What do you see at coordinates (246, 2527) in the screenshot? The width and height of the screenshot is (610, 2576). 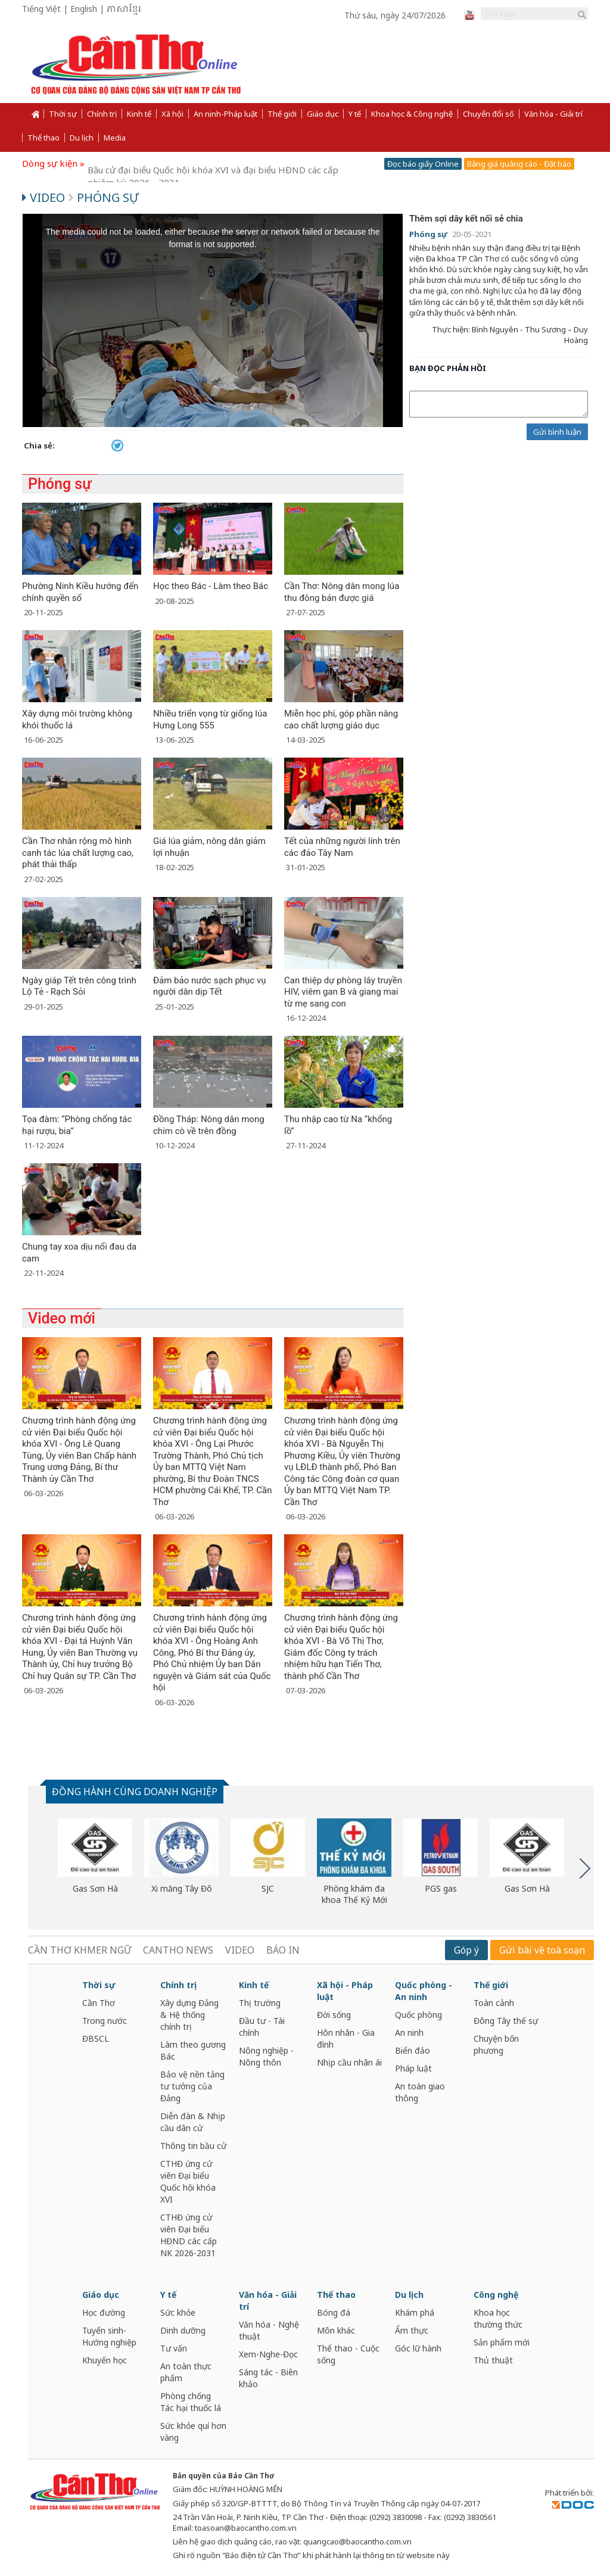 I see `toasoan@baocantho.com.vn` at bounding box center [246, 2527].